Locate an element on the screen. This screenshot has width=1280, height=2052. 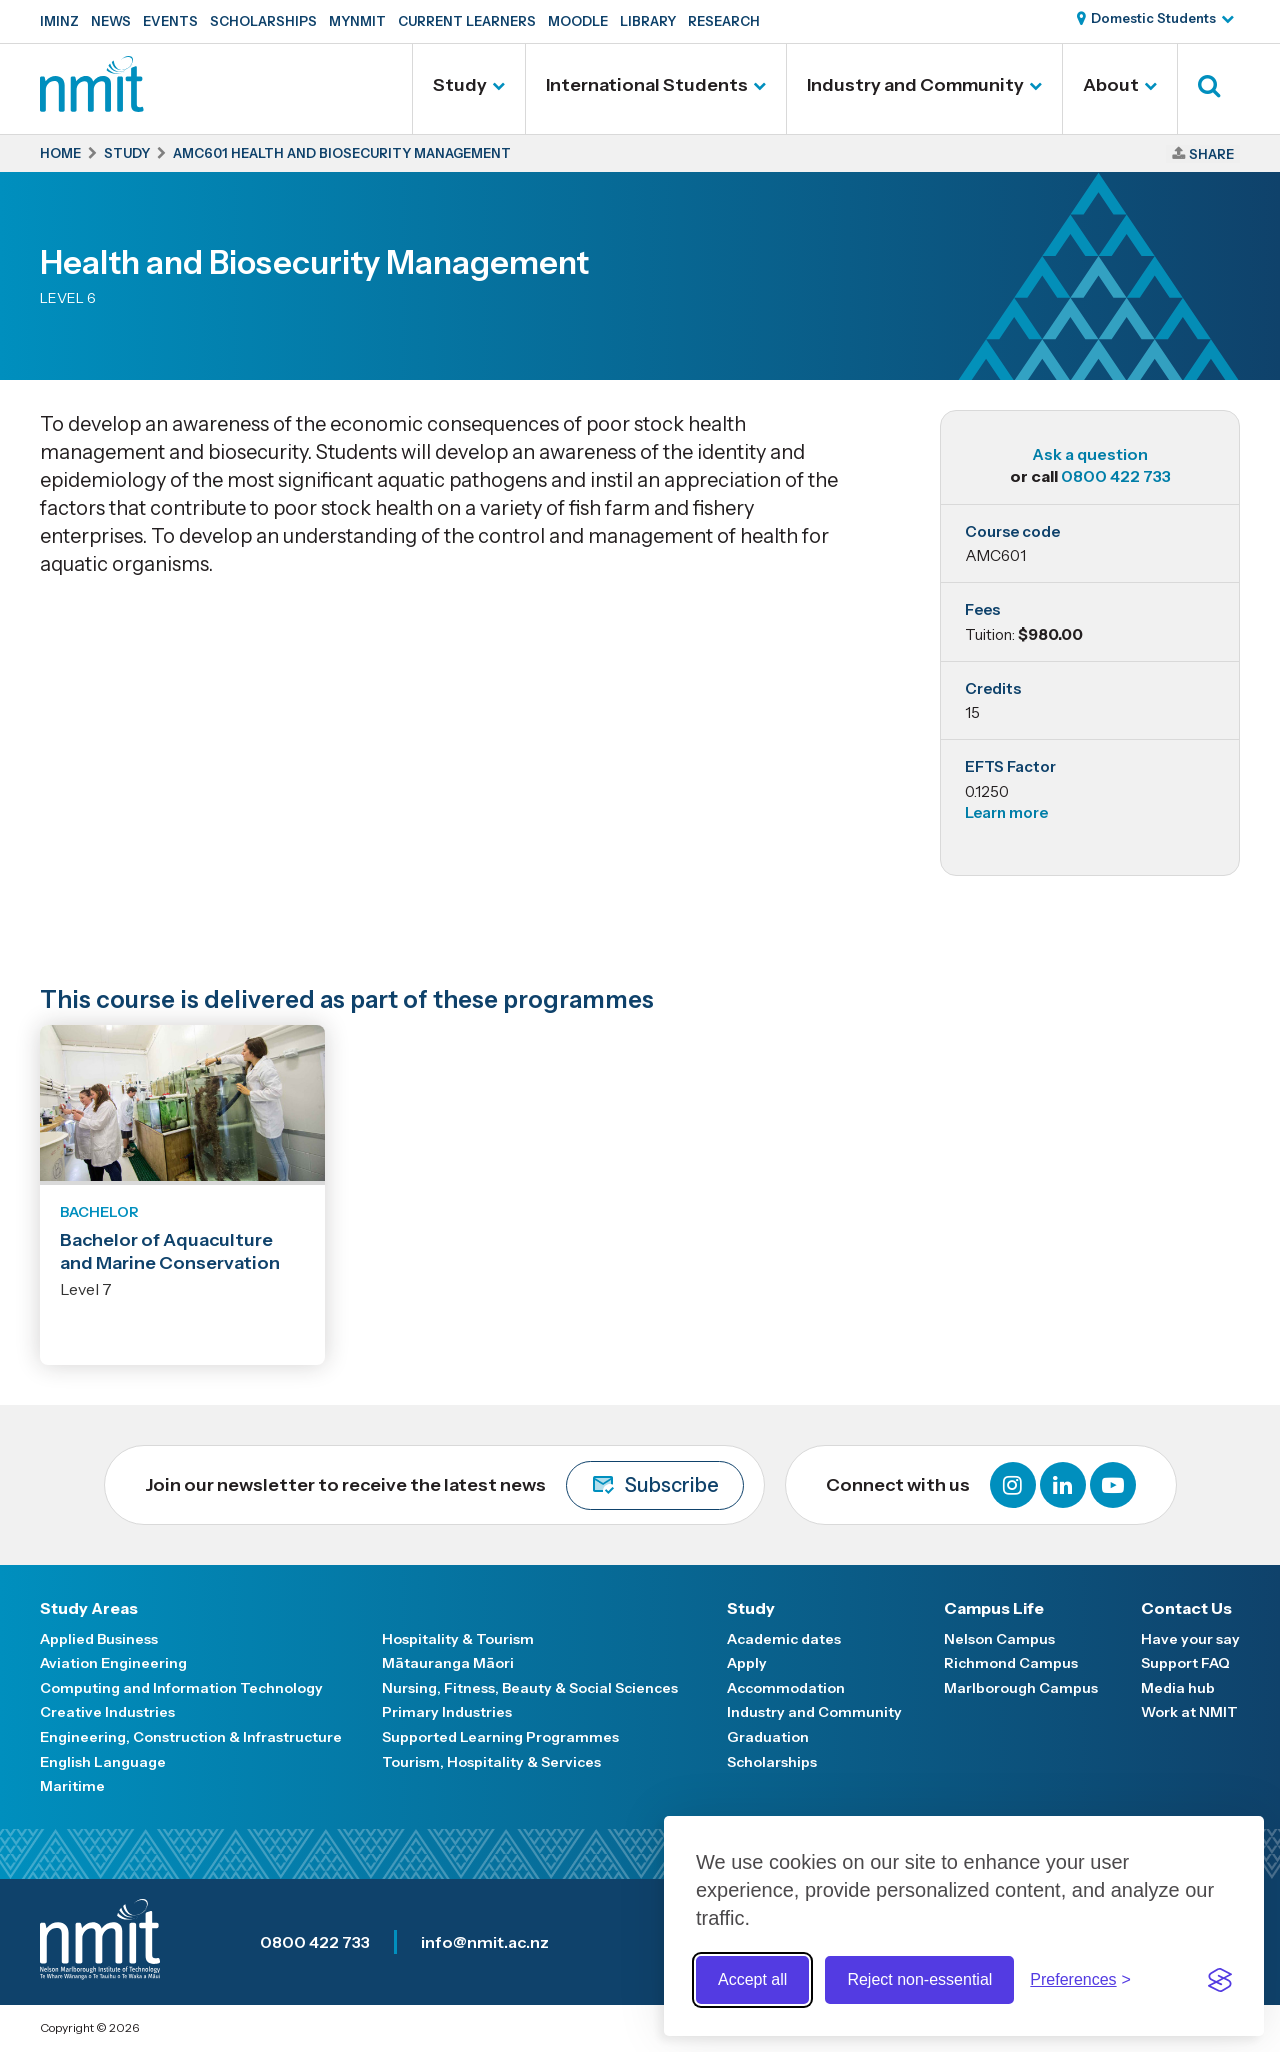
Ask a question is located at coordinates (1090, 454).